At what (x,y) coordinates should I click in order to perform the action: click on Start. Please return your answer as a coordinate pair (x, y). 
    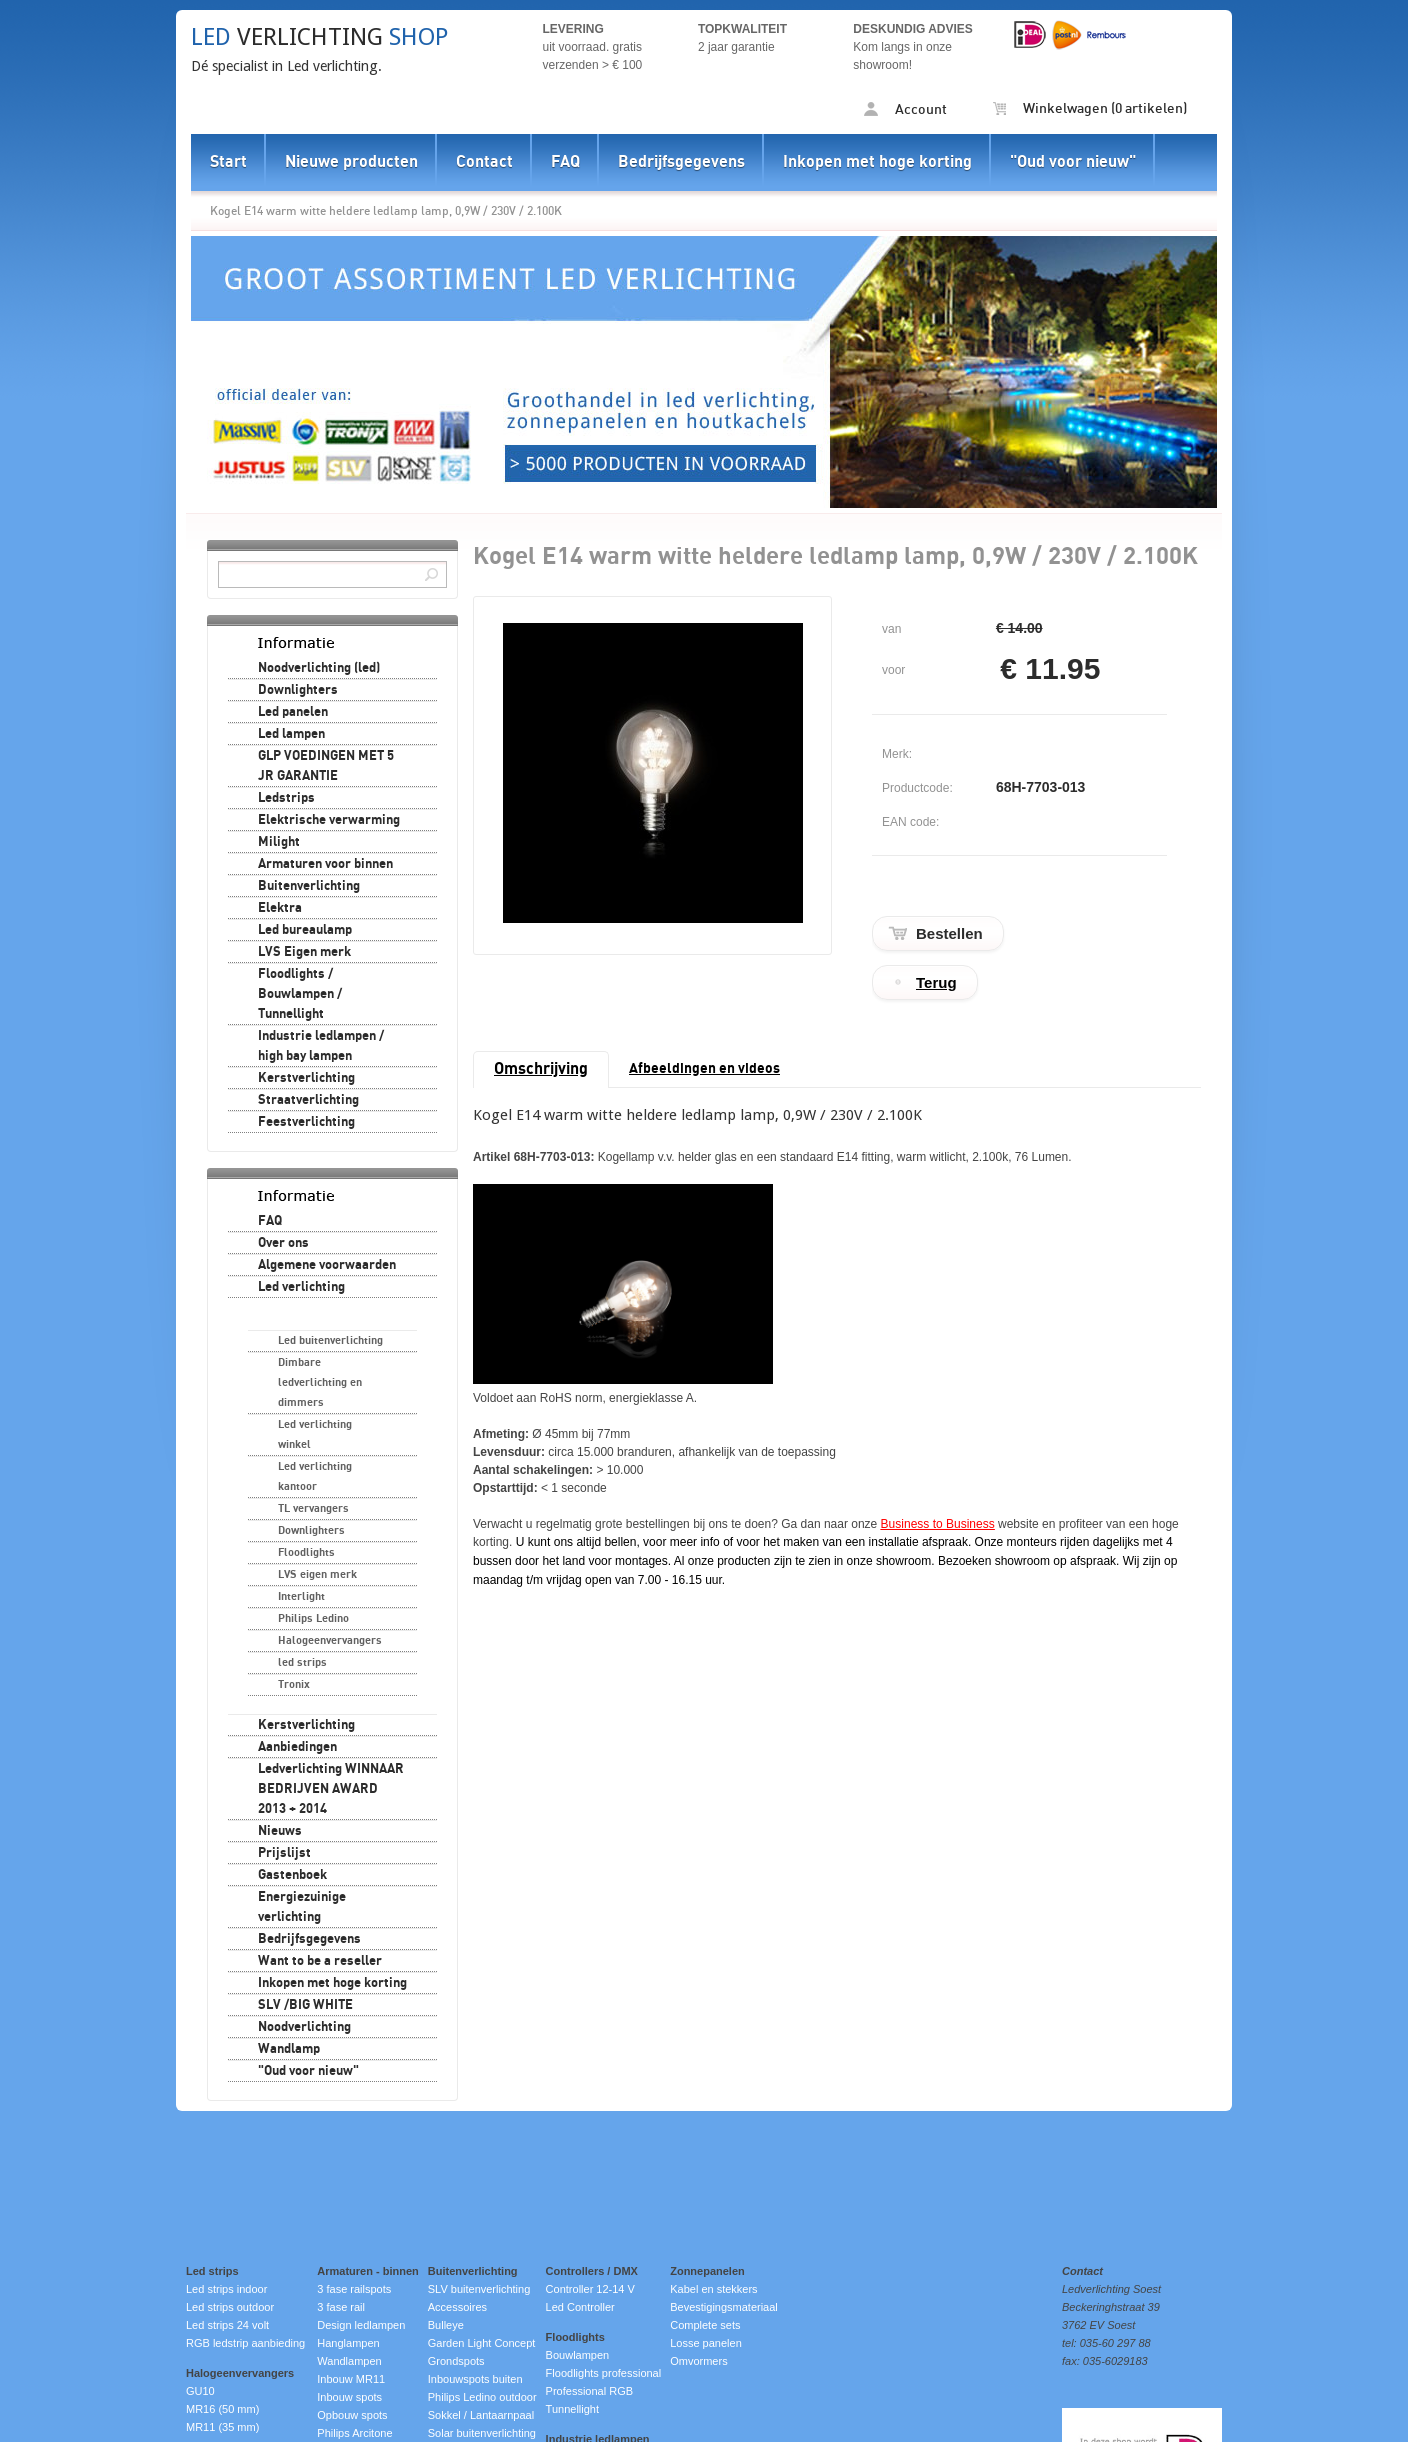
    Looking at the image, I should click on (228, 162).